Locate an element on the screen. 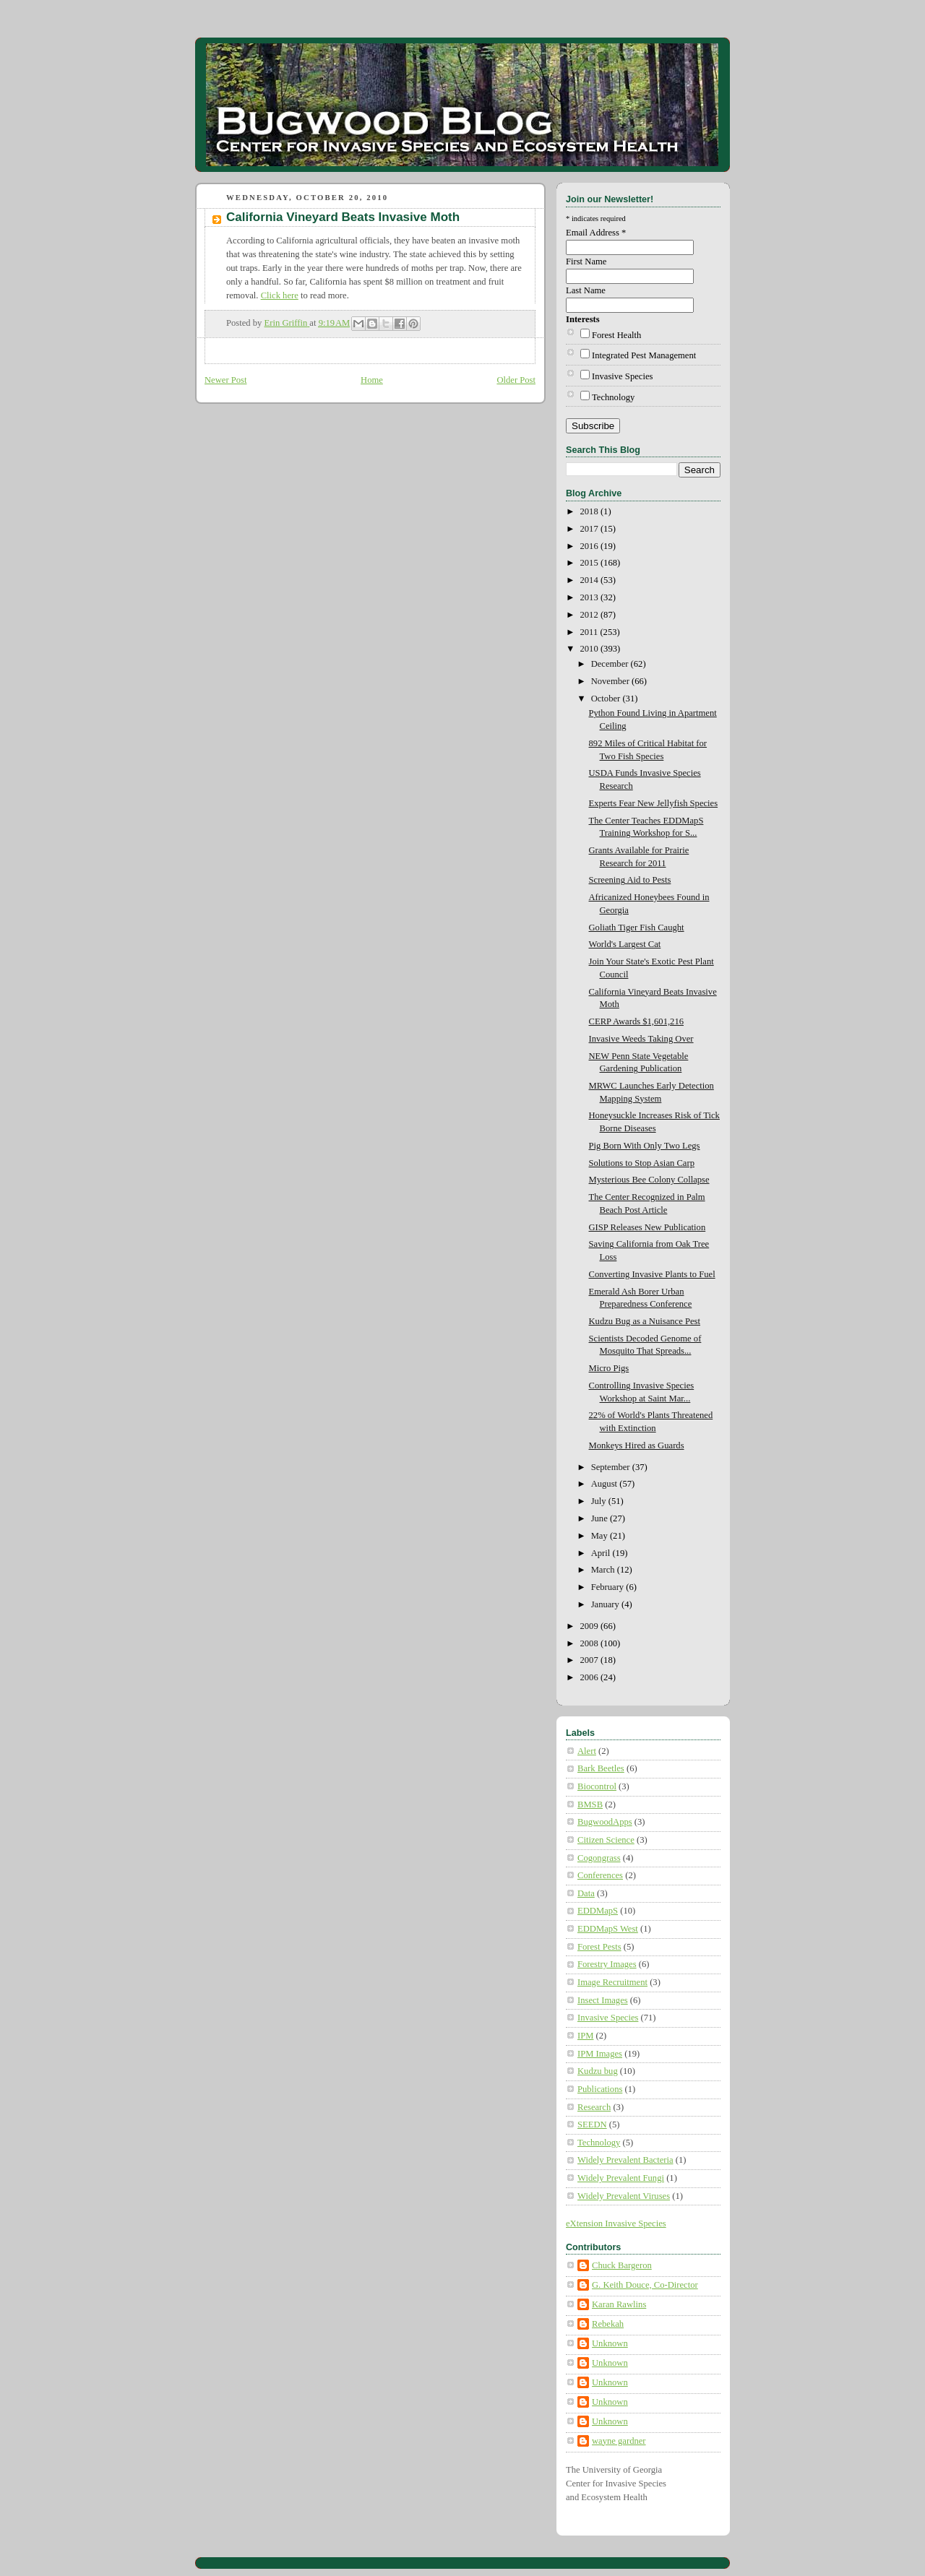 The height and width of the screenshot is (2576, 925). Technology is located at coordinates (613, 397).